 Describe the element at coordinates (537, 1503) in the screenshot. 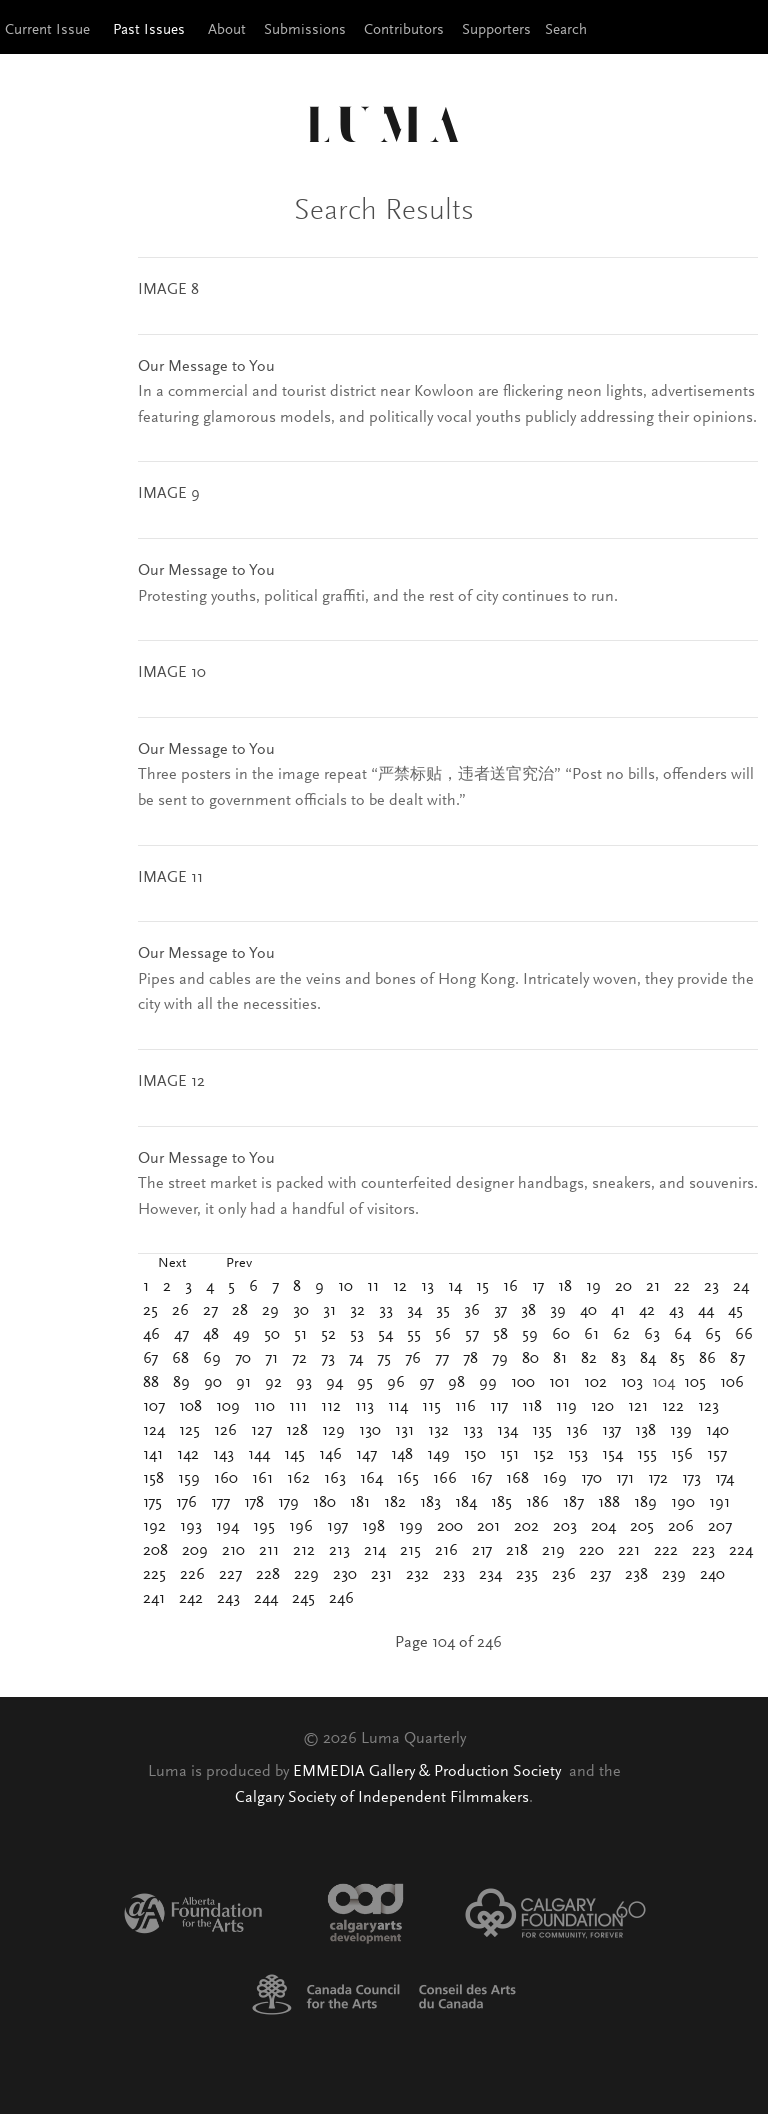

I see `186` at that location.